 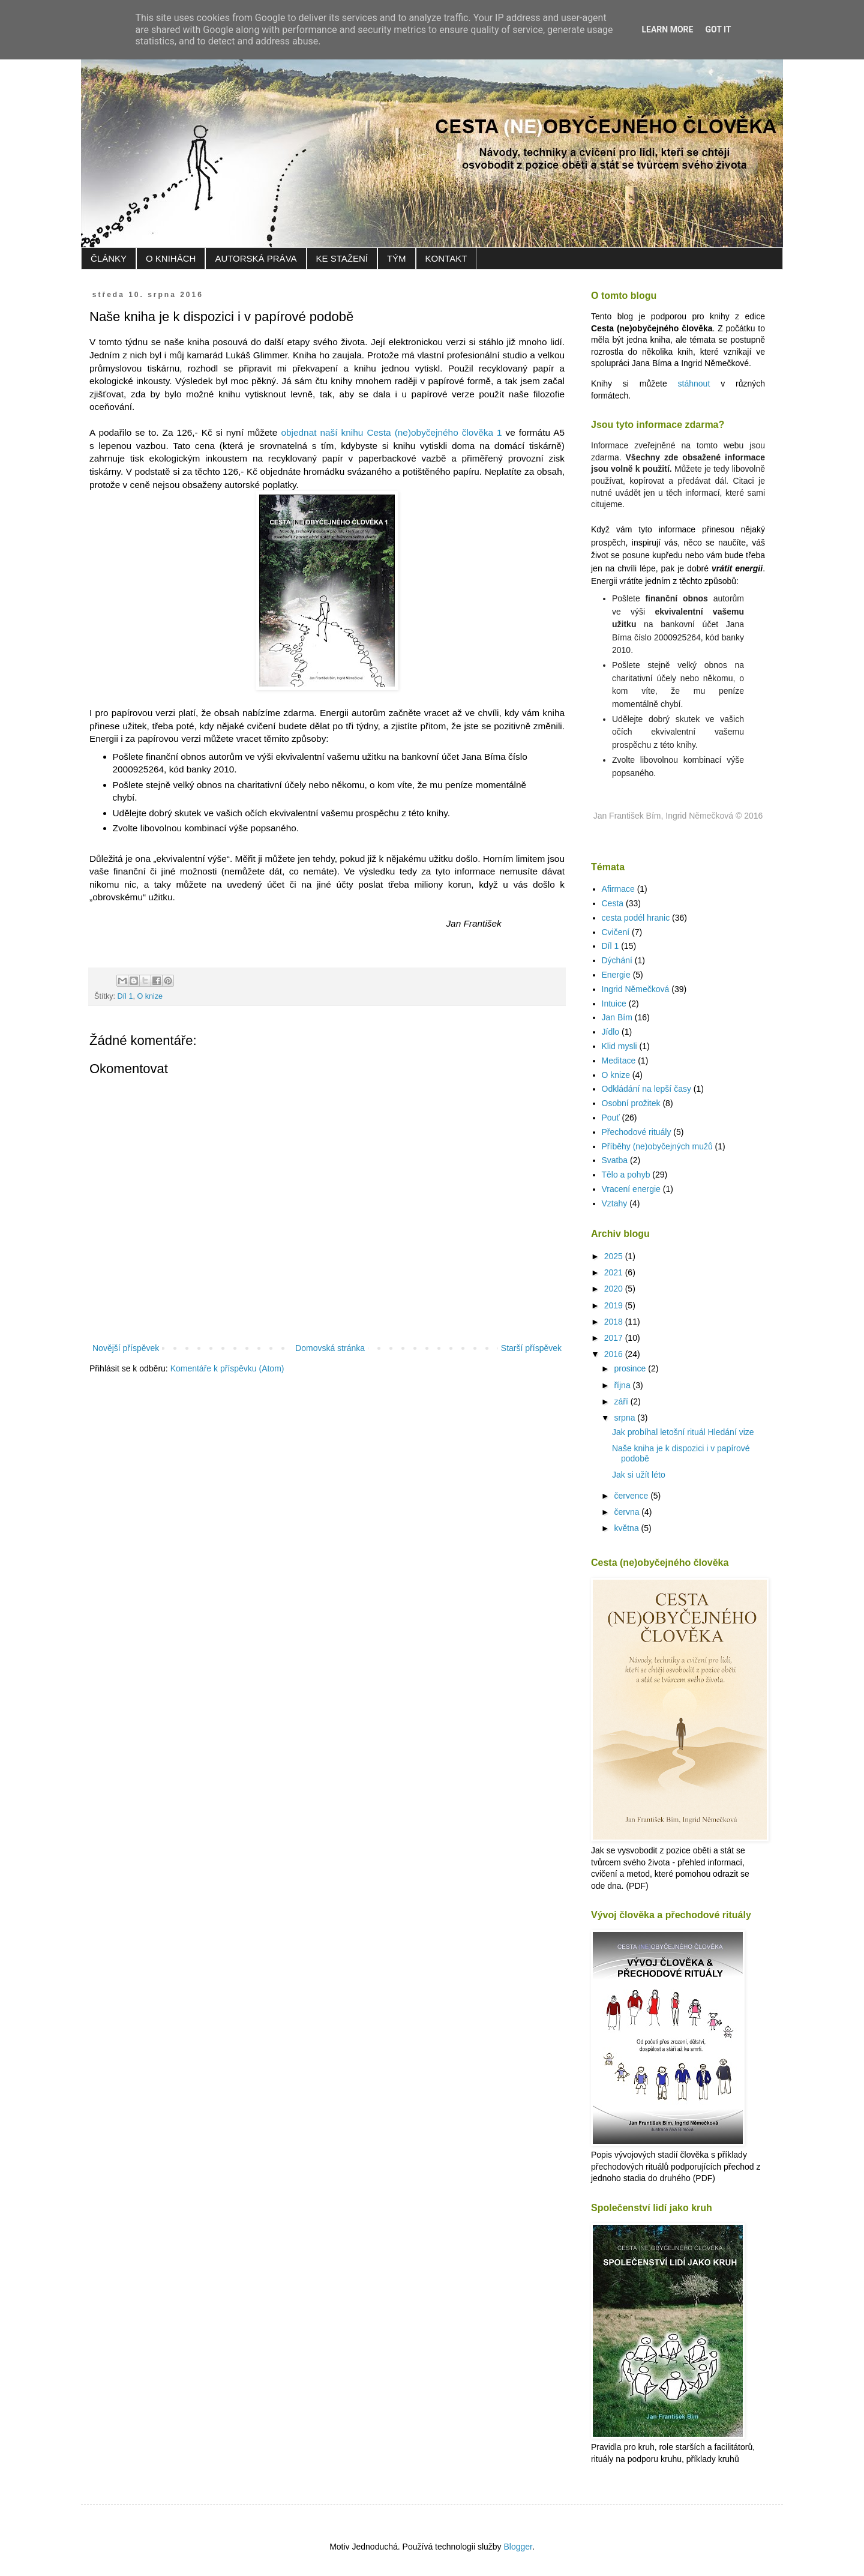 I want to click on prosince, so click(x=631, y=1368).